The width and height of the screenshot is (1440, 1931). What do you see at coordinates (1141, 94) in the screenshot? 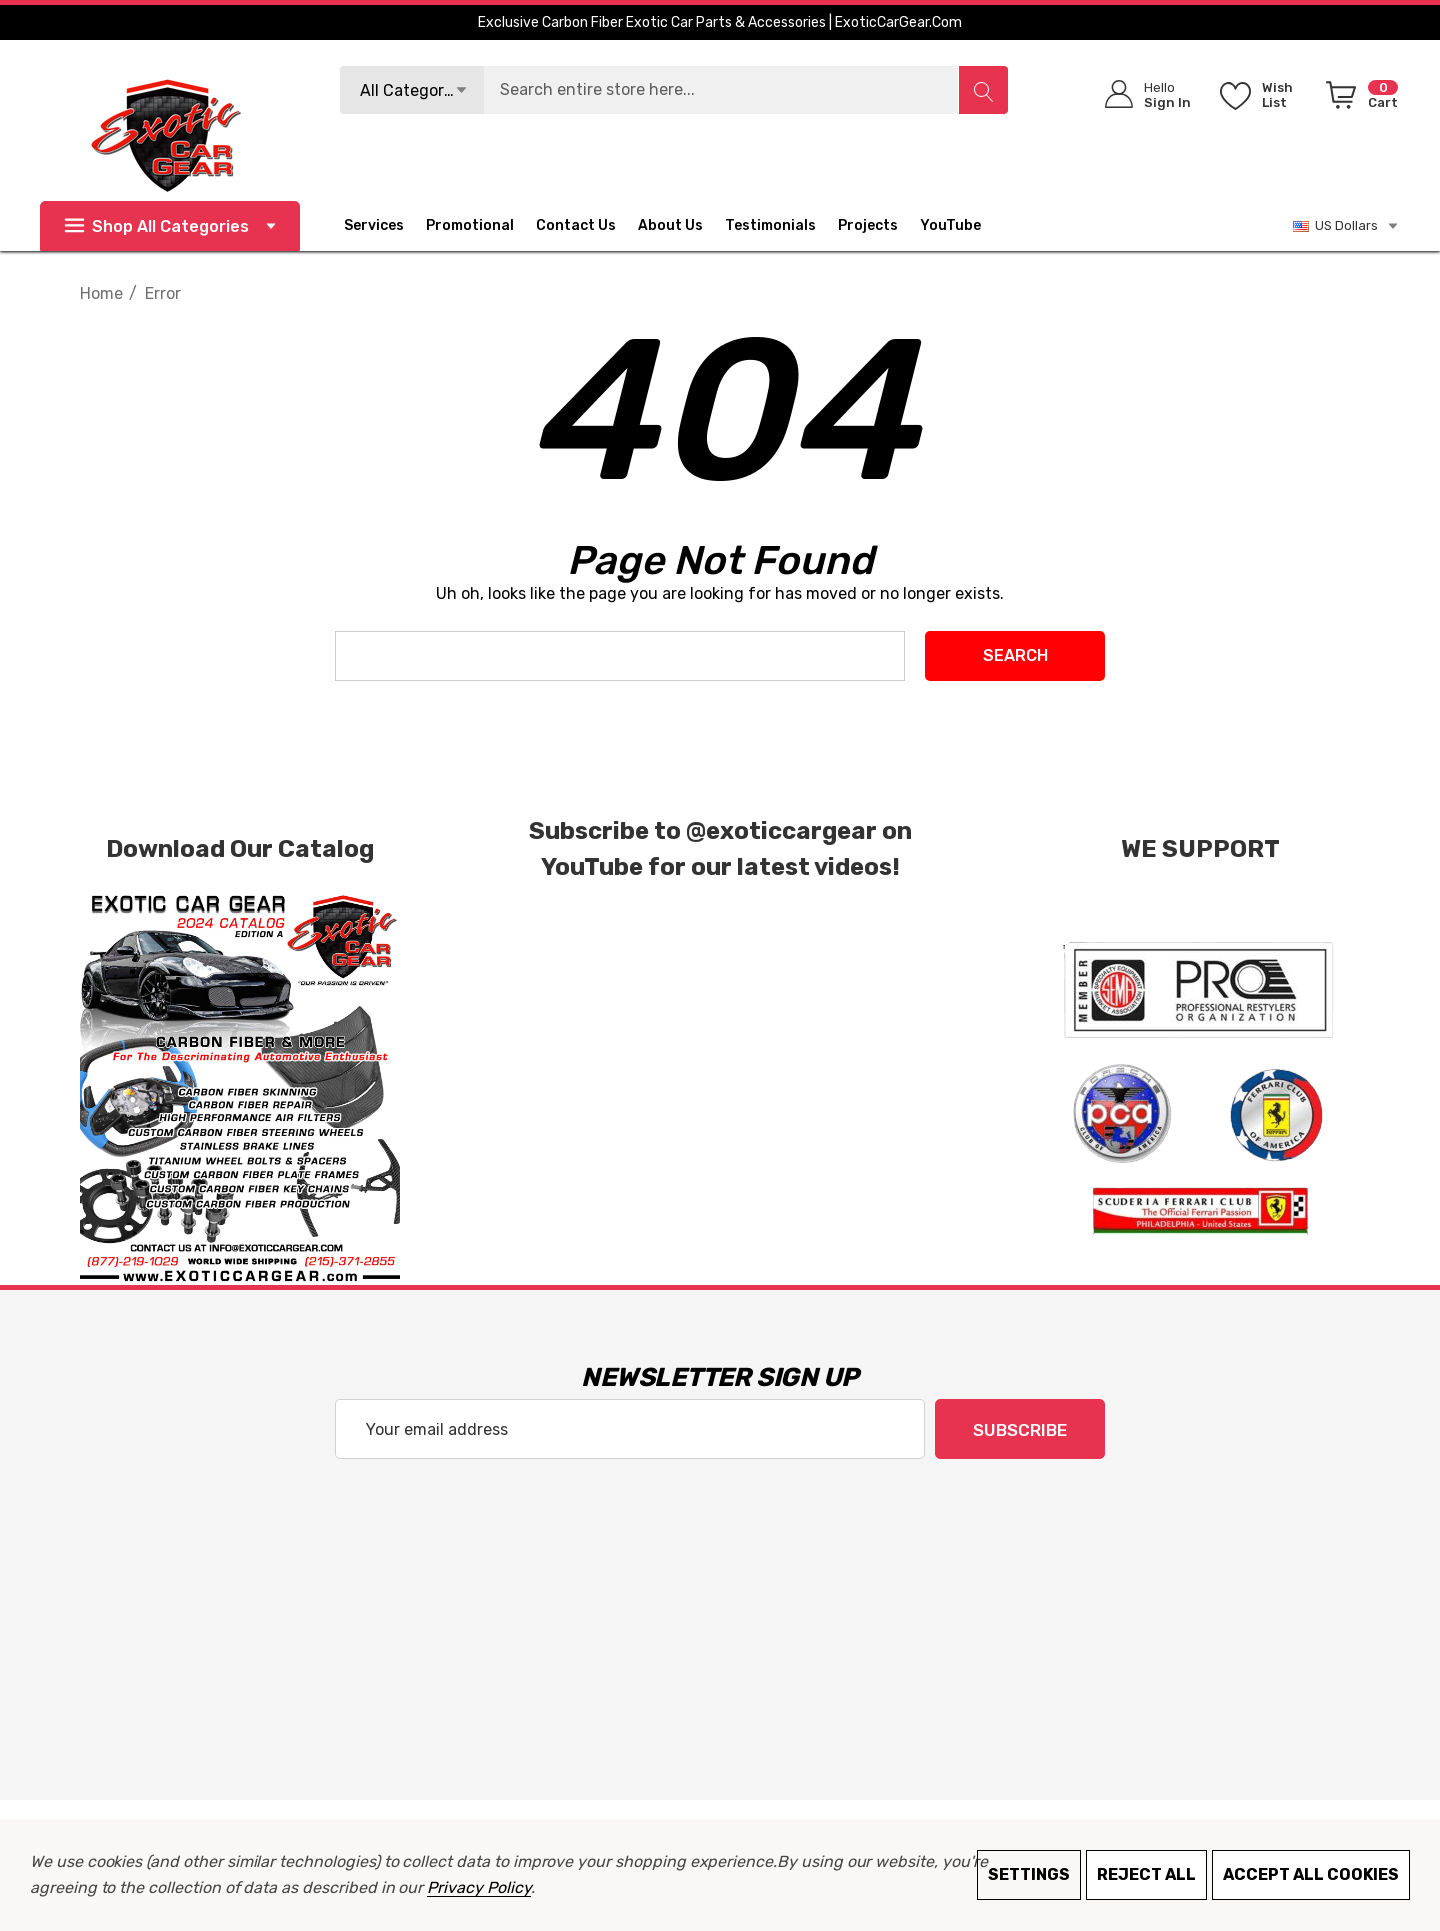
I see `[Sign in]` at bounding box center [1141, 94].